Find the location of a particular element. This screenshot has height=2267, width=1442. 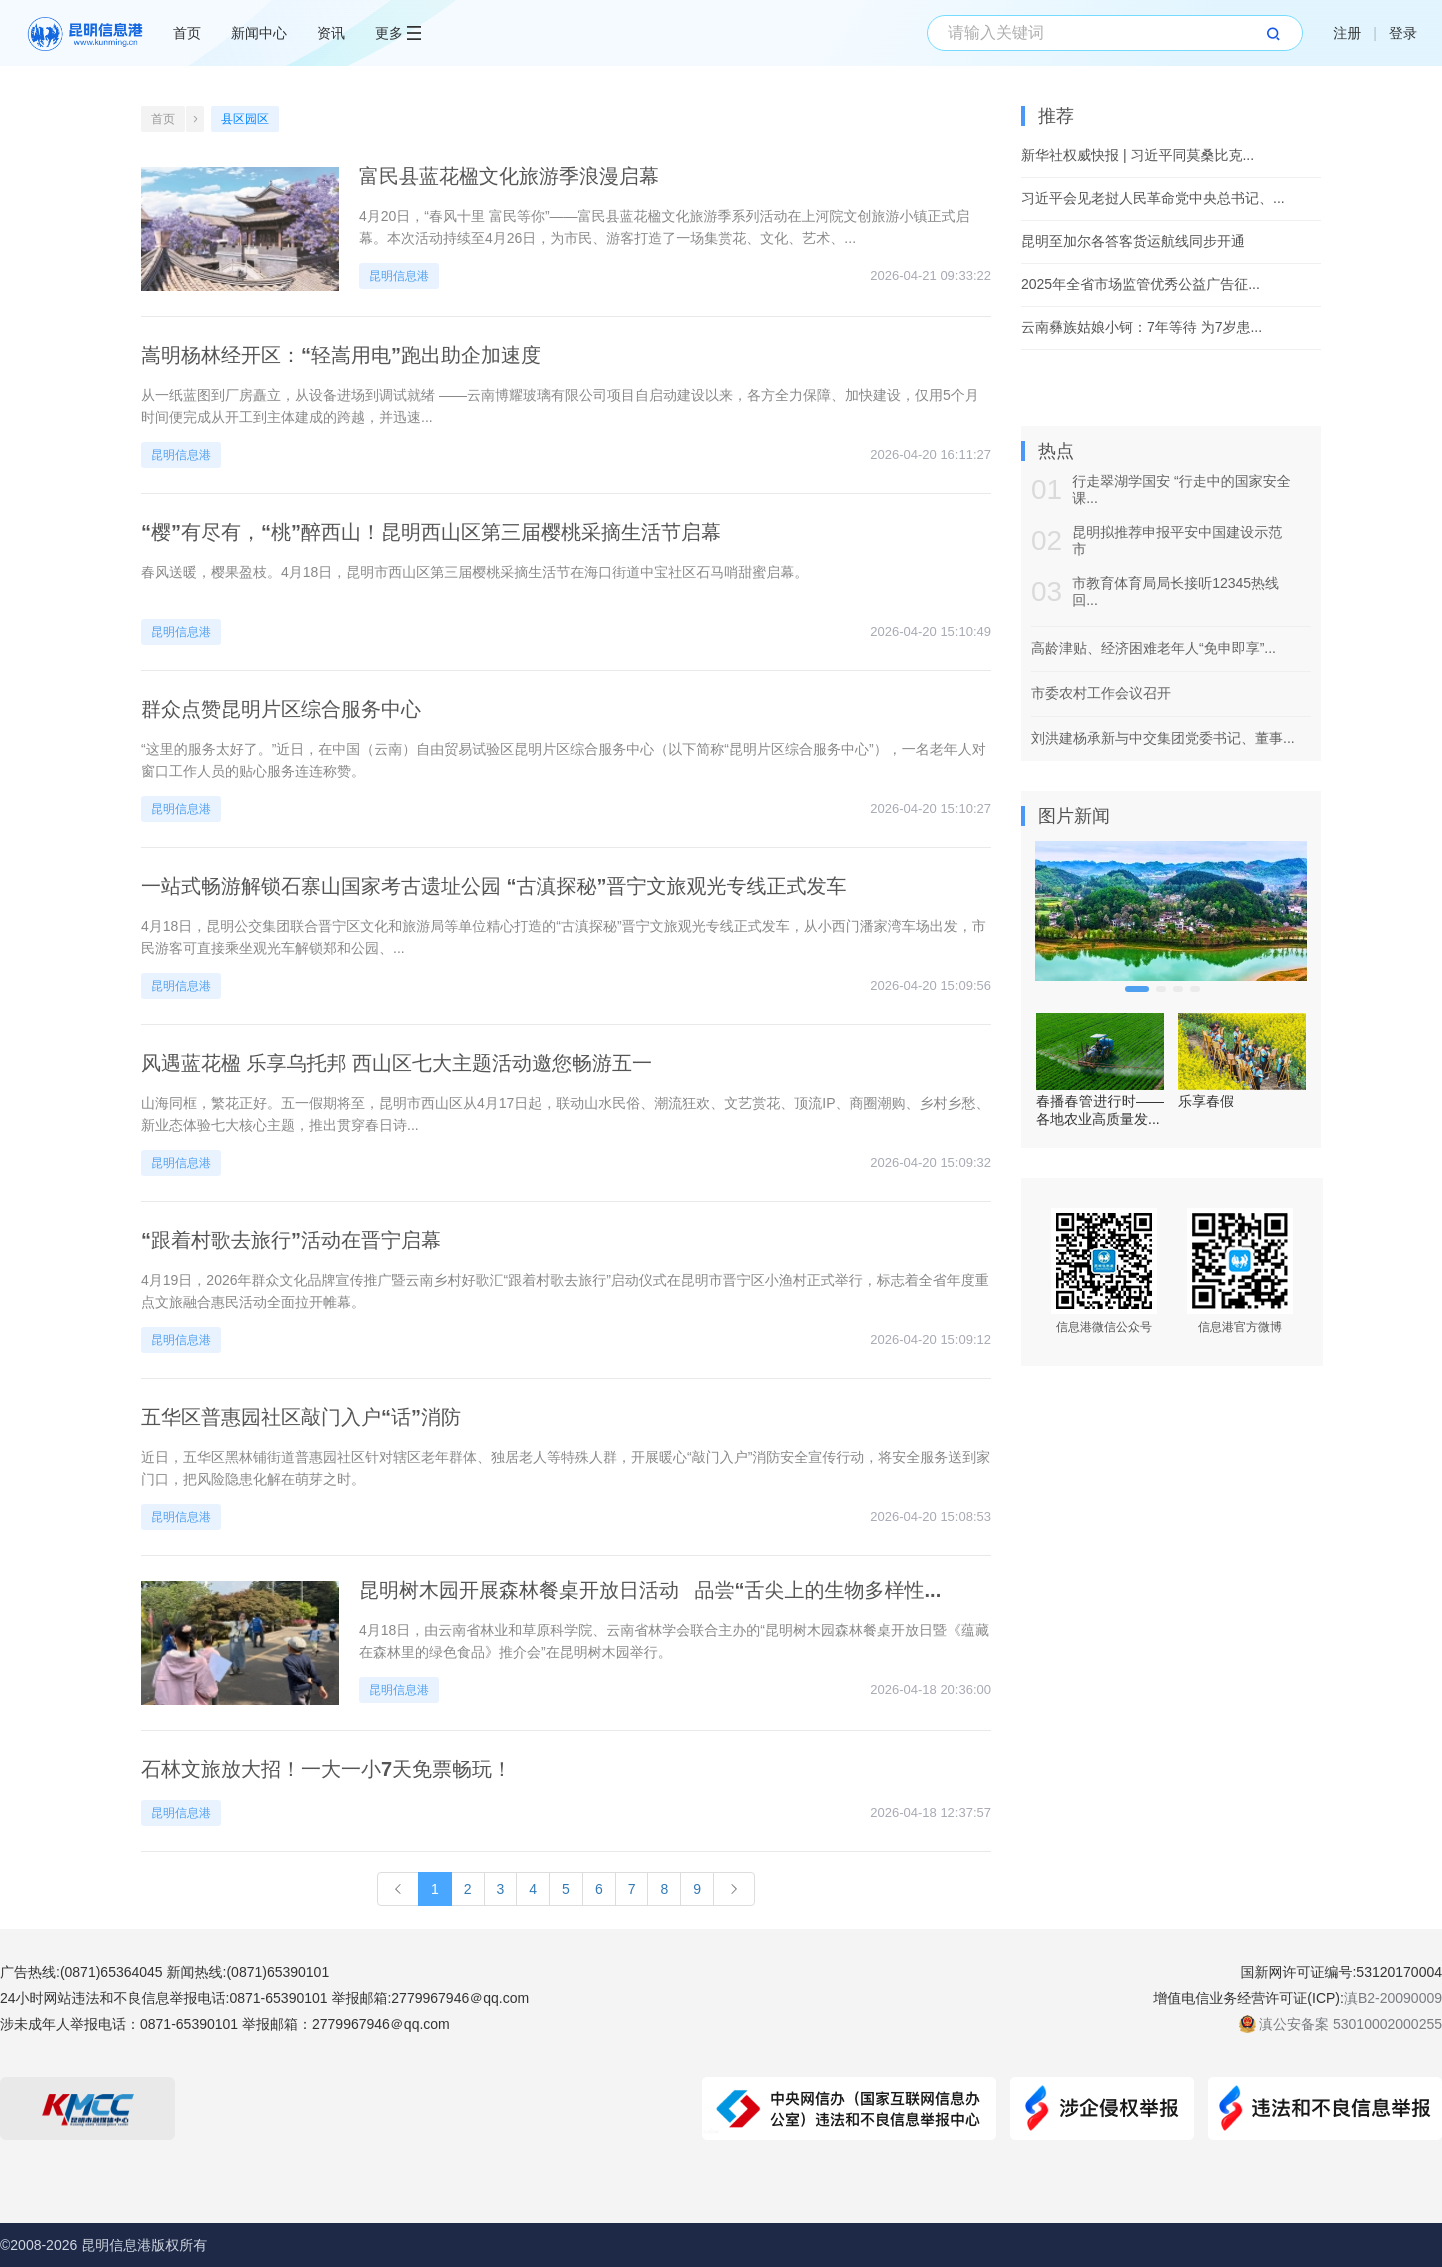

群众点赞昆明片区综合服务中心 is located at coordinates (281, 709).